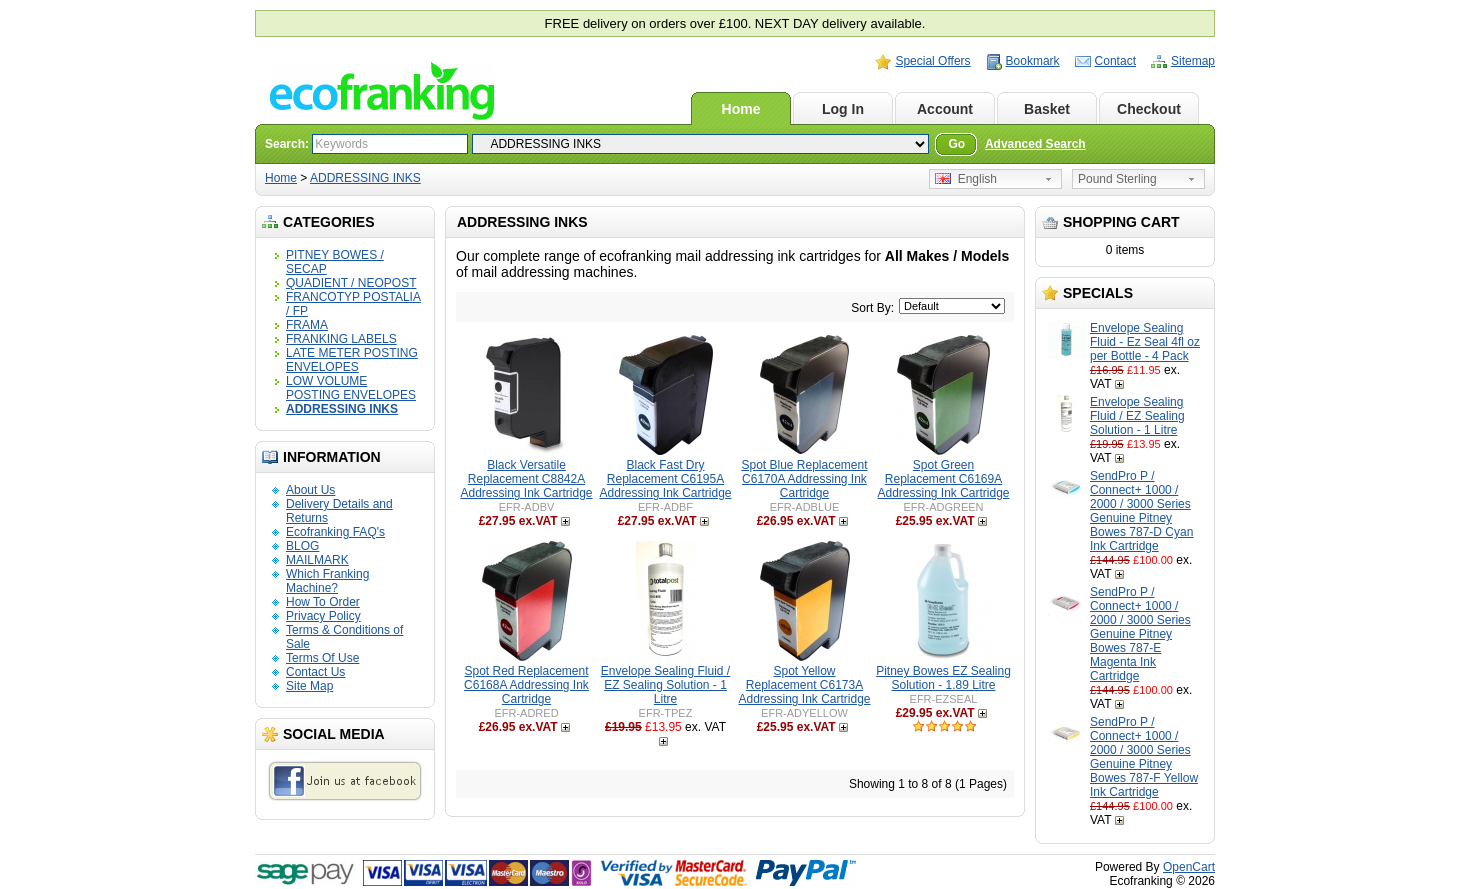 This screenshot has width=1470, height=889. I want to click on Envelope Sealing Fluid - Ez Seal 4fl oz per Bottle - 4 Pack, so click(1145, 342).